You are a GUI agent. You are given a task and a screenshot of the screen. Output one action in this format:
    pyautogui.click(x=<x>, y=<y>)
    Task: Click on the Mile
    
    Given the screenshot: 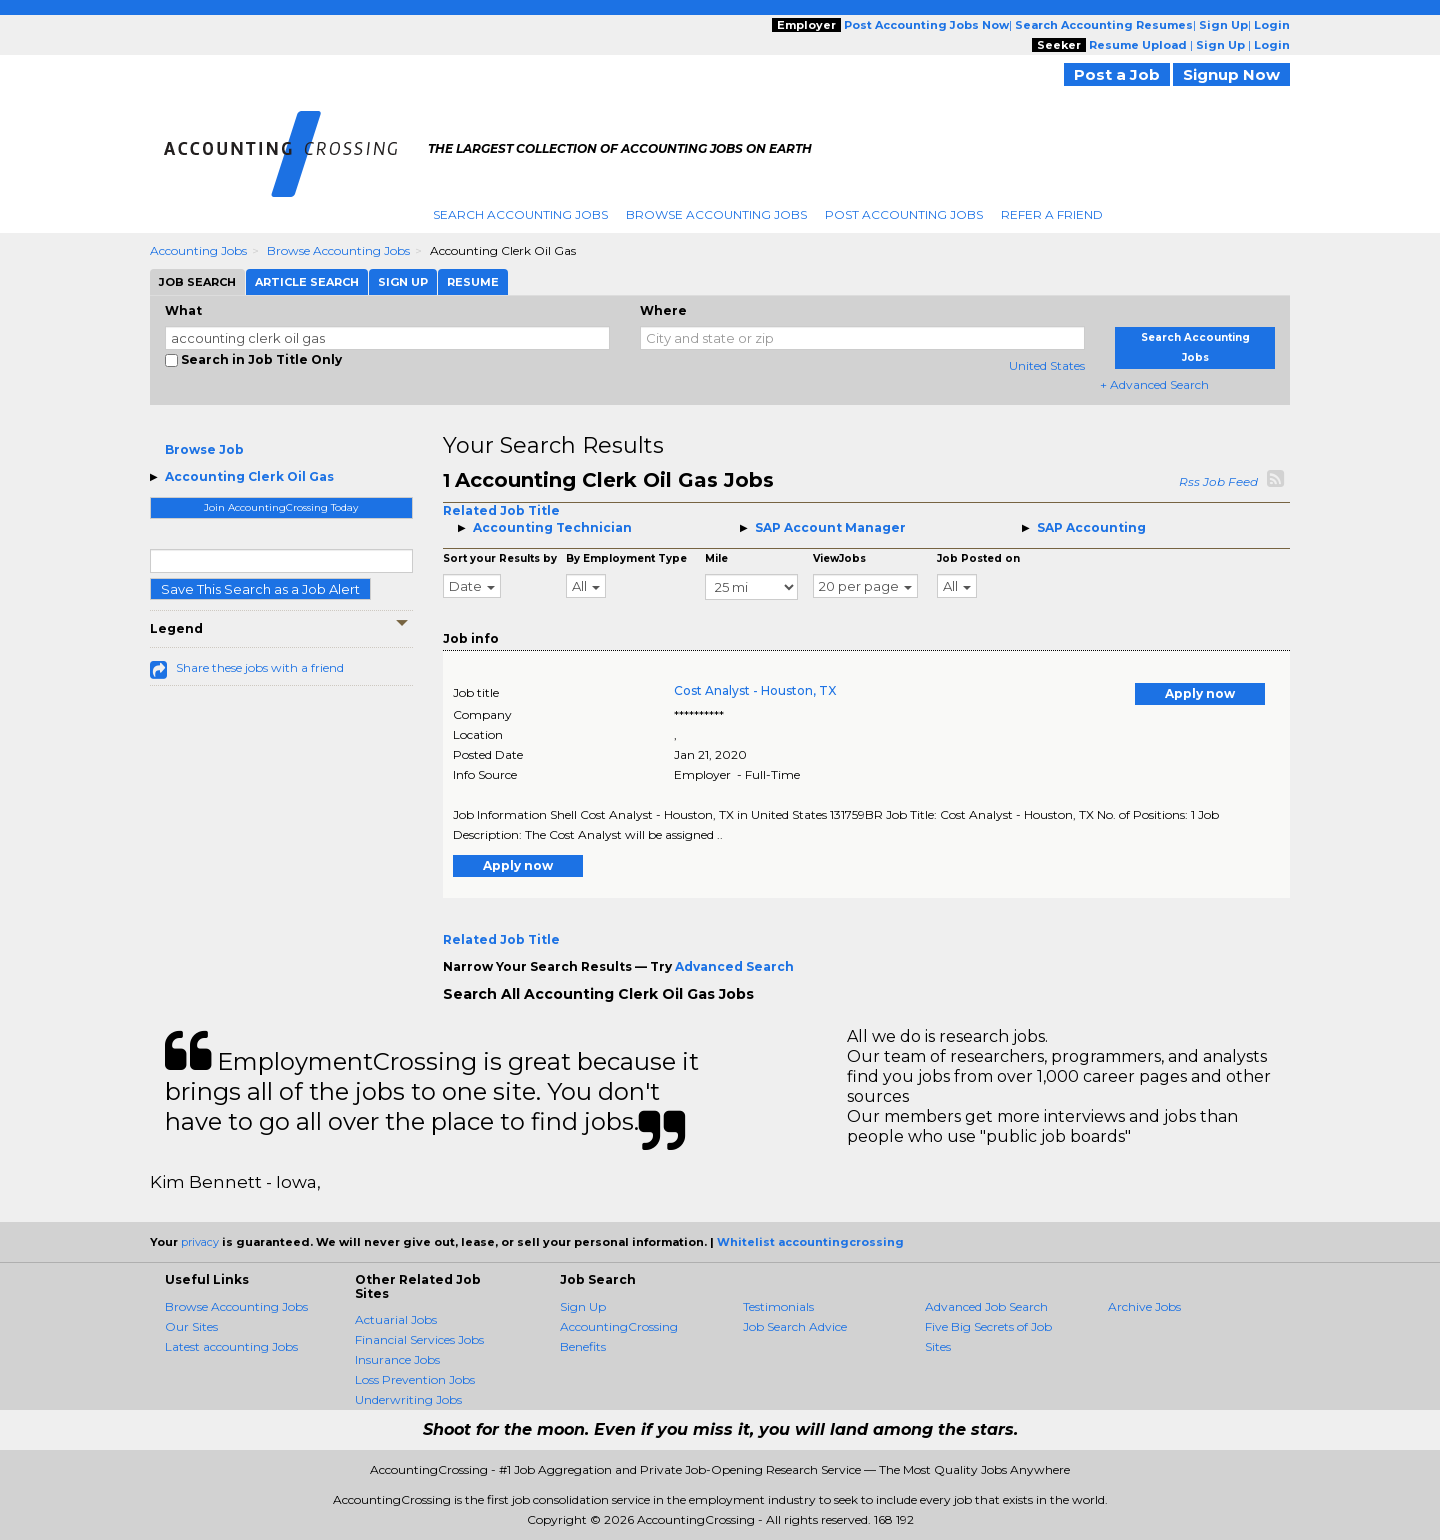 What is the action you would take?
    pyautogui.click(x=716, y=558)
    